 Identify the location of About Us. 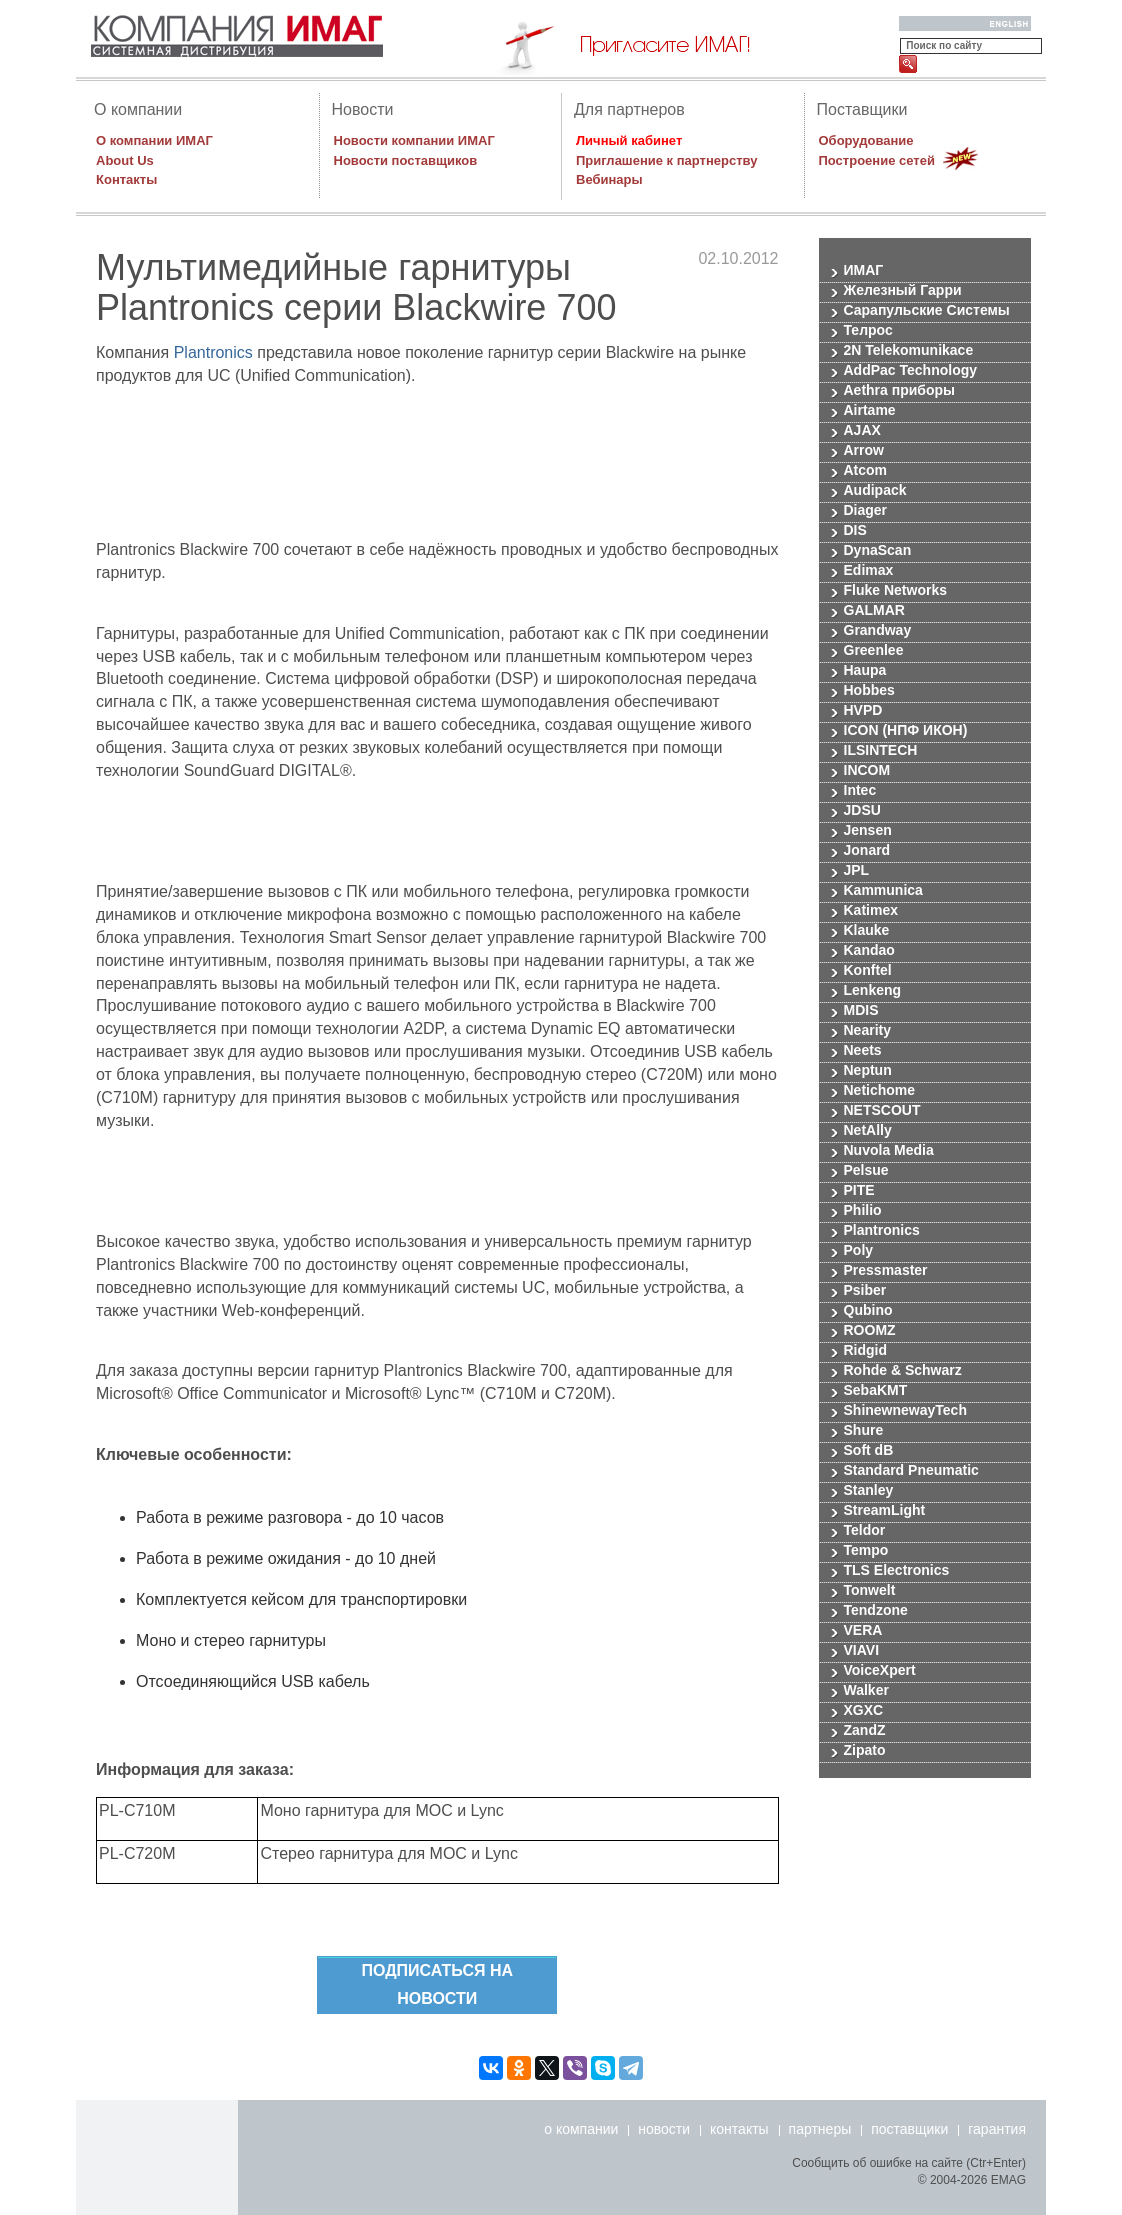
(125, 160).